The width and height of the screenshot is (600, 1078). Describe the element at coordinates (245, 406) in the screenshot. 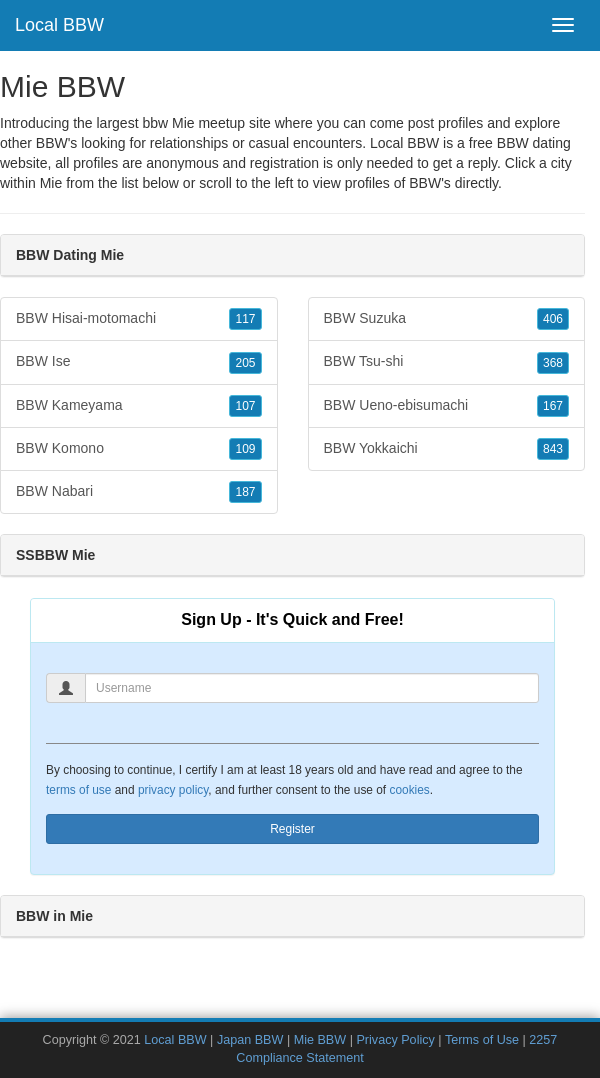

I see `107` at that location.